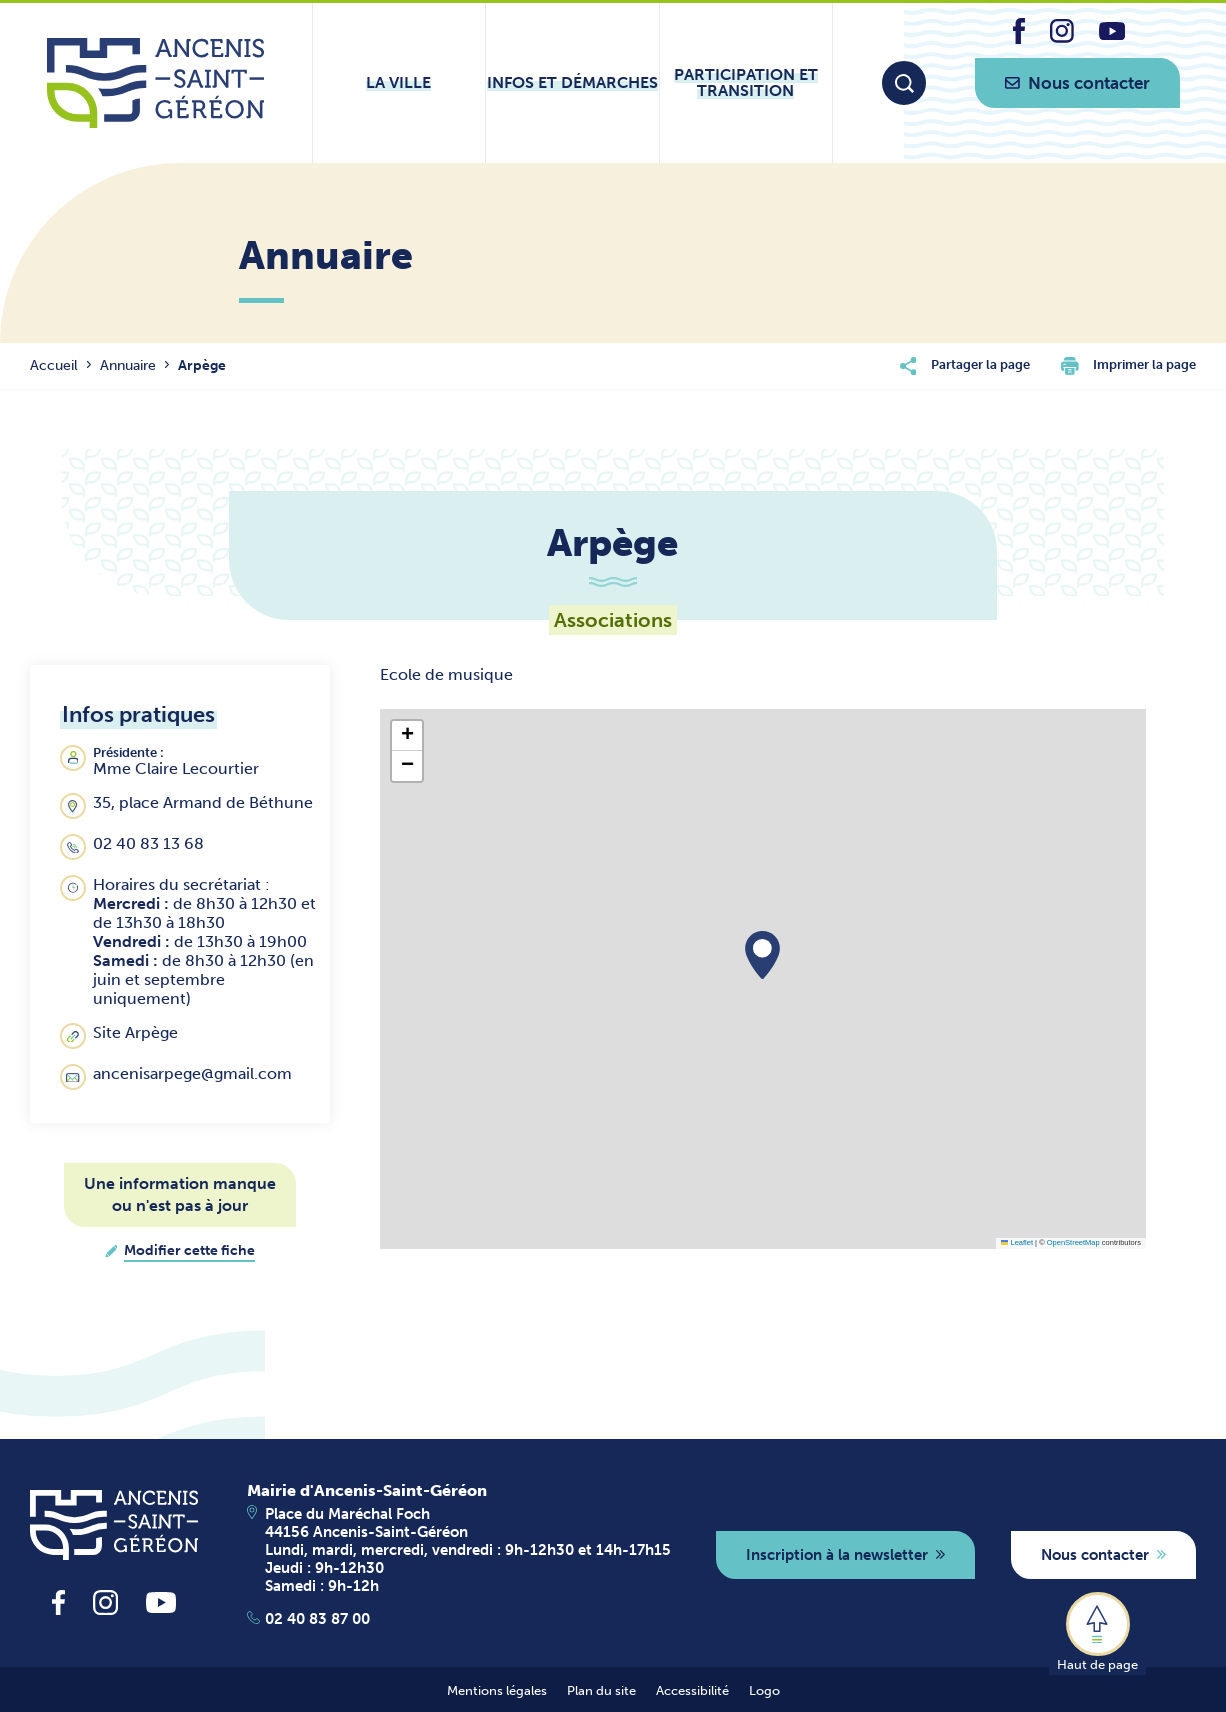  What do you see at coordinates (1017, 1242) in the screenshot?
I see `Leaflet` at bounding box center [1017, 1242].